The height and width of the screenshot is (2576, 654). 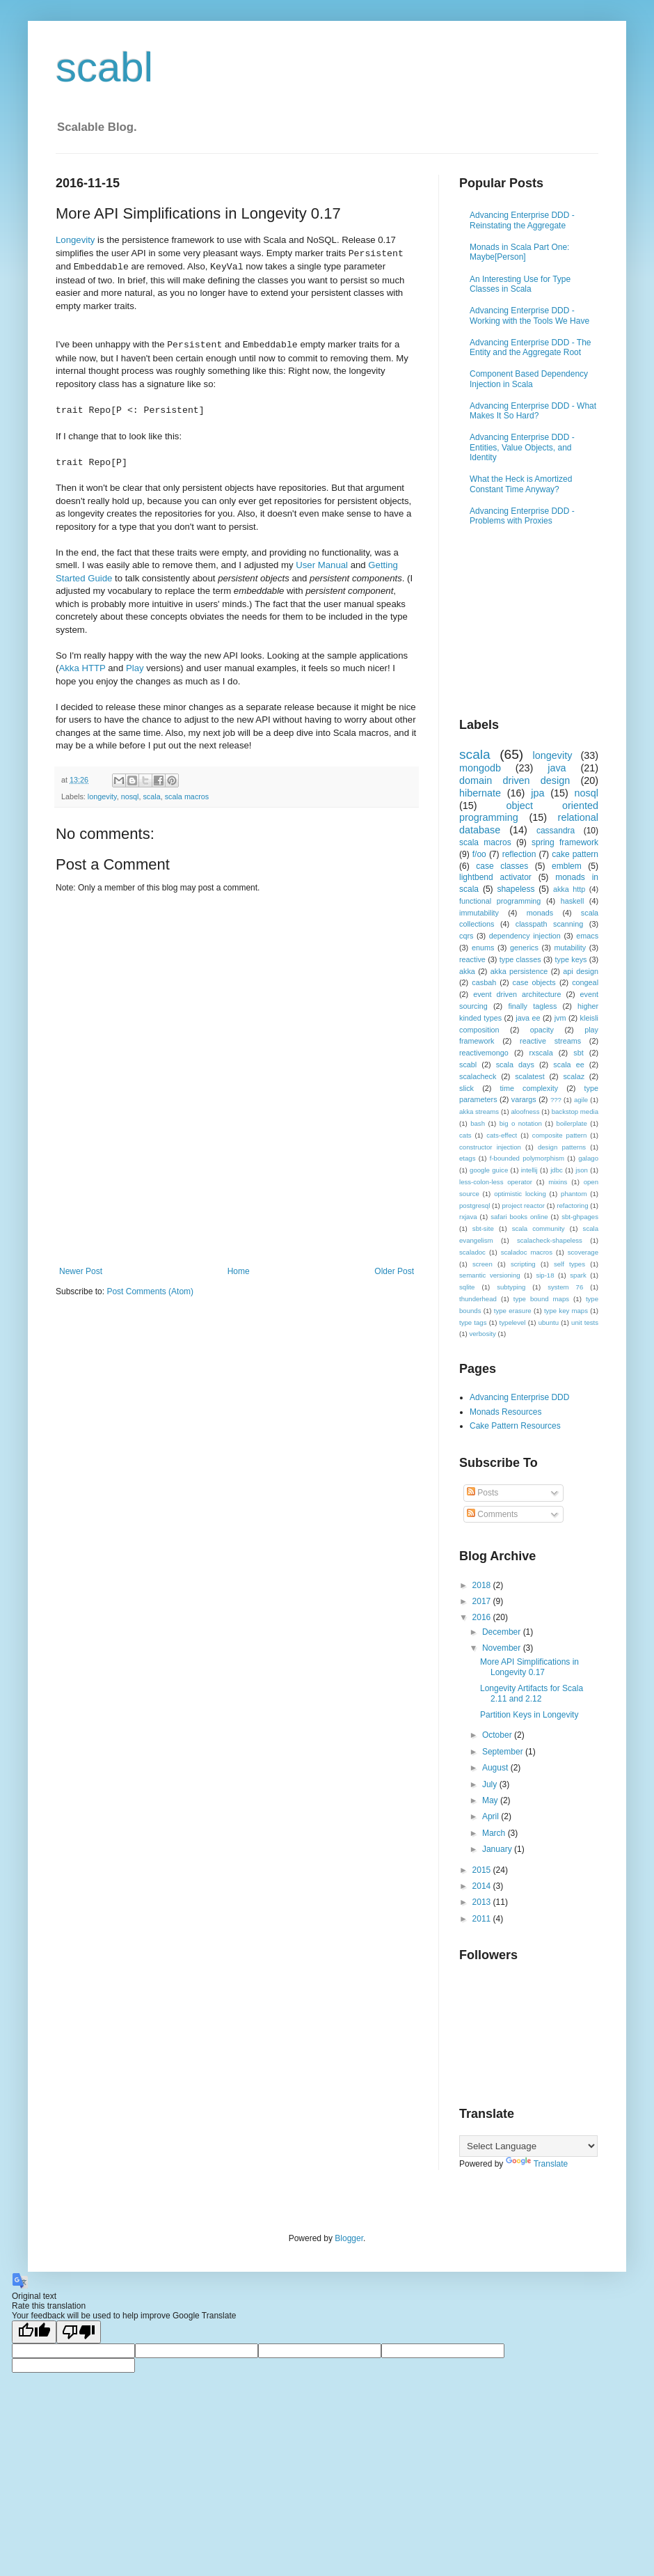 I want to click on What the Heck is Amortized Constant Time Anyway?, so click(x=521, y=484).